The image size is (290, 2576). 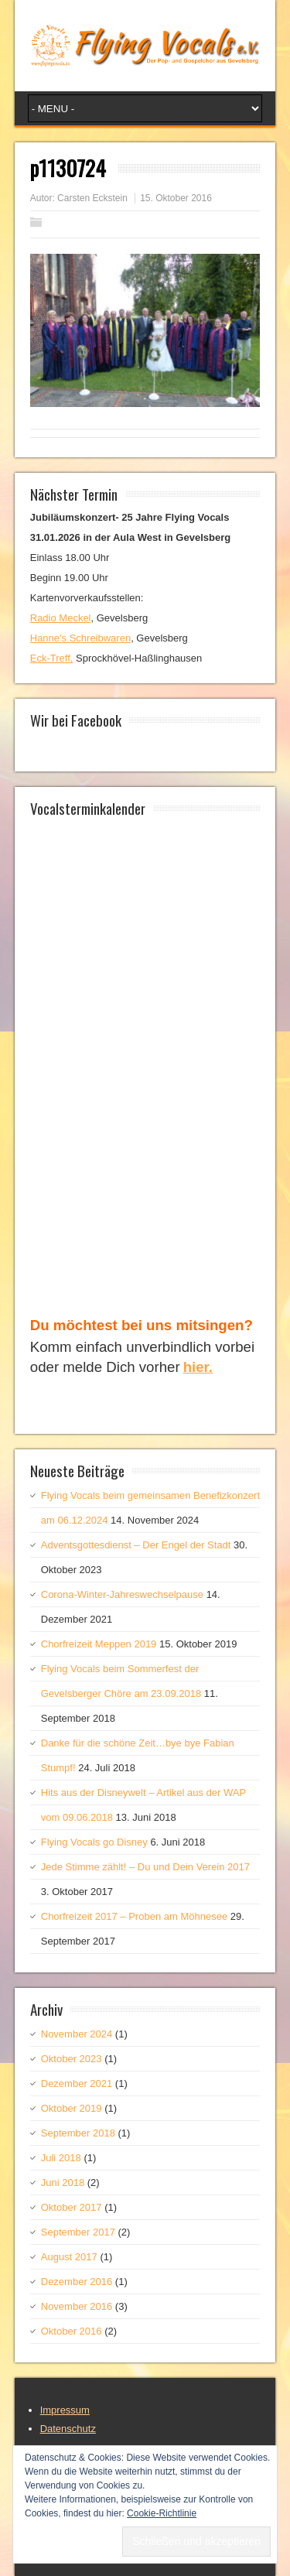 I want to click on September 2017, so click(x=78, y=2232).